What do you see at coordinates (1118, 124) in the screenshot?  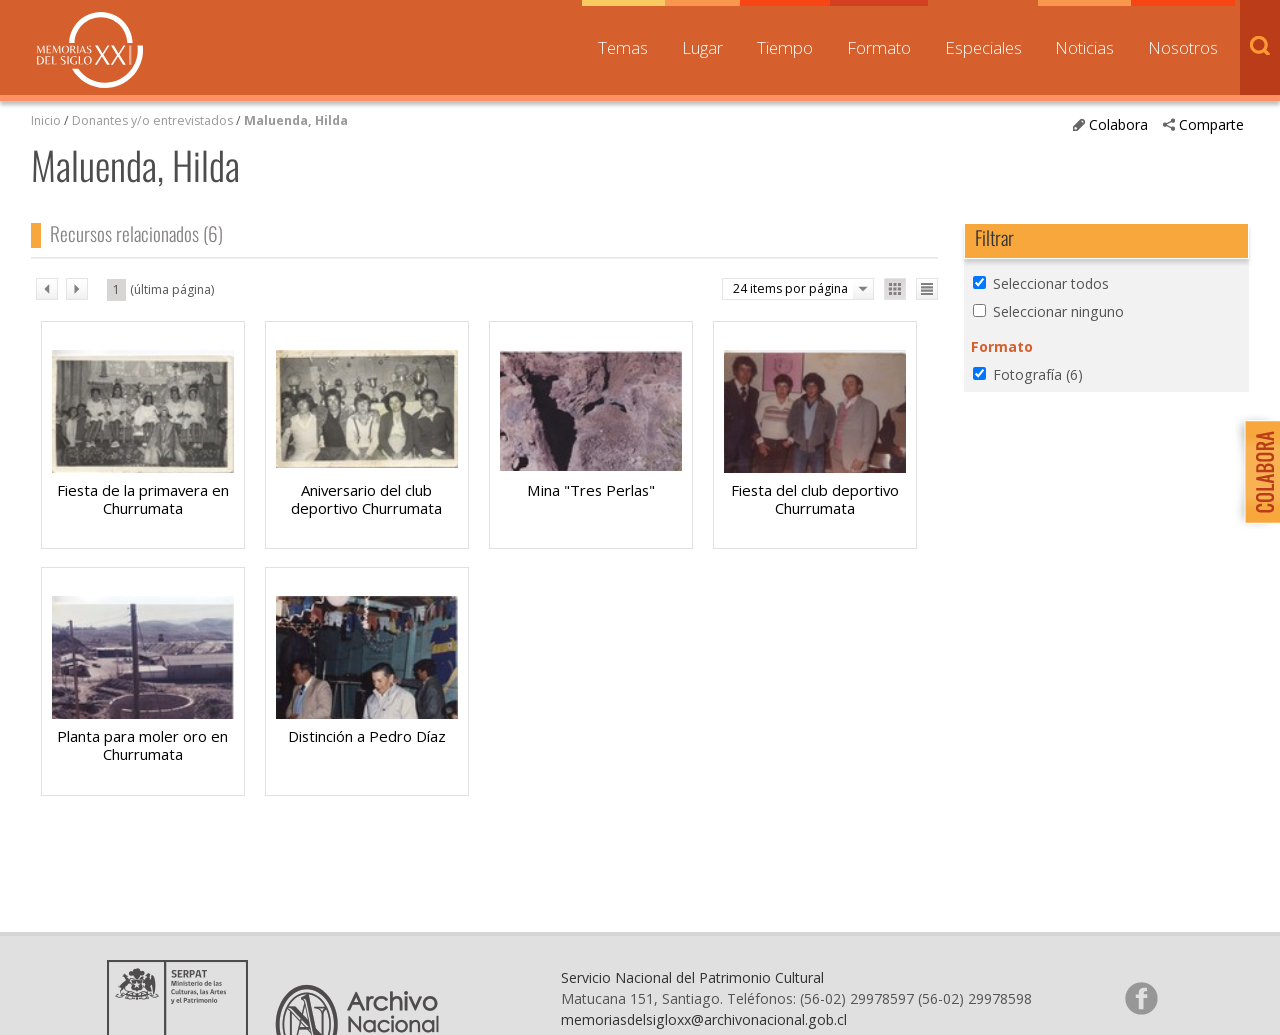 I see `Colabora` at bounding box center [1118, 124].